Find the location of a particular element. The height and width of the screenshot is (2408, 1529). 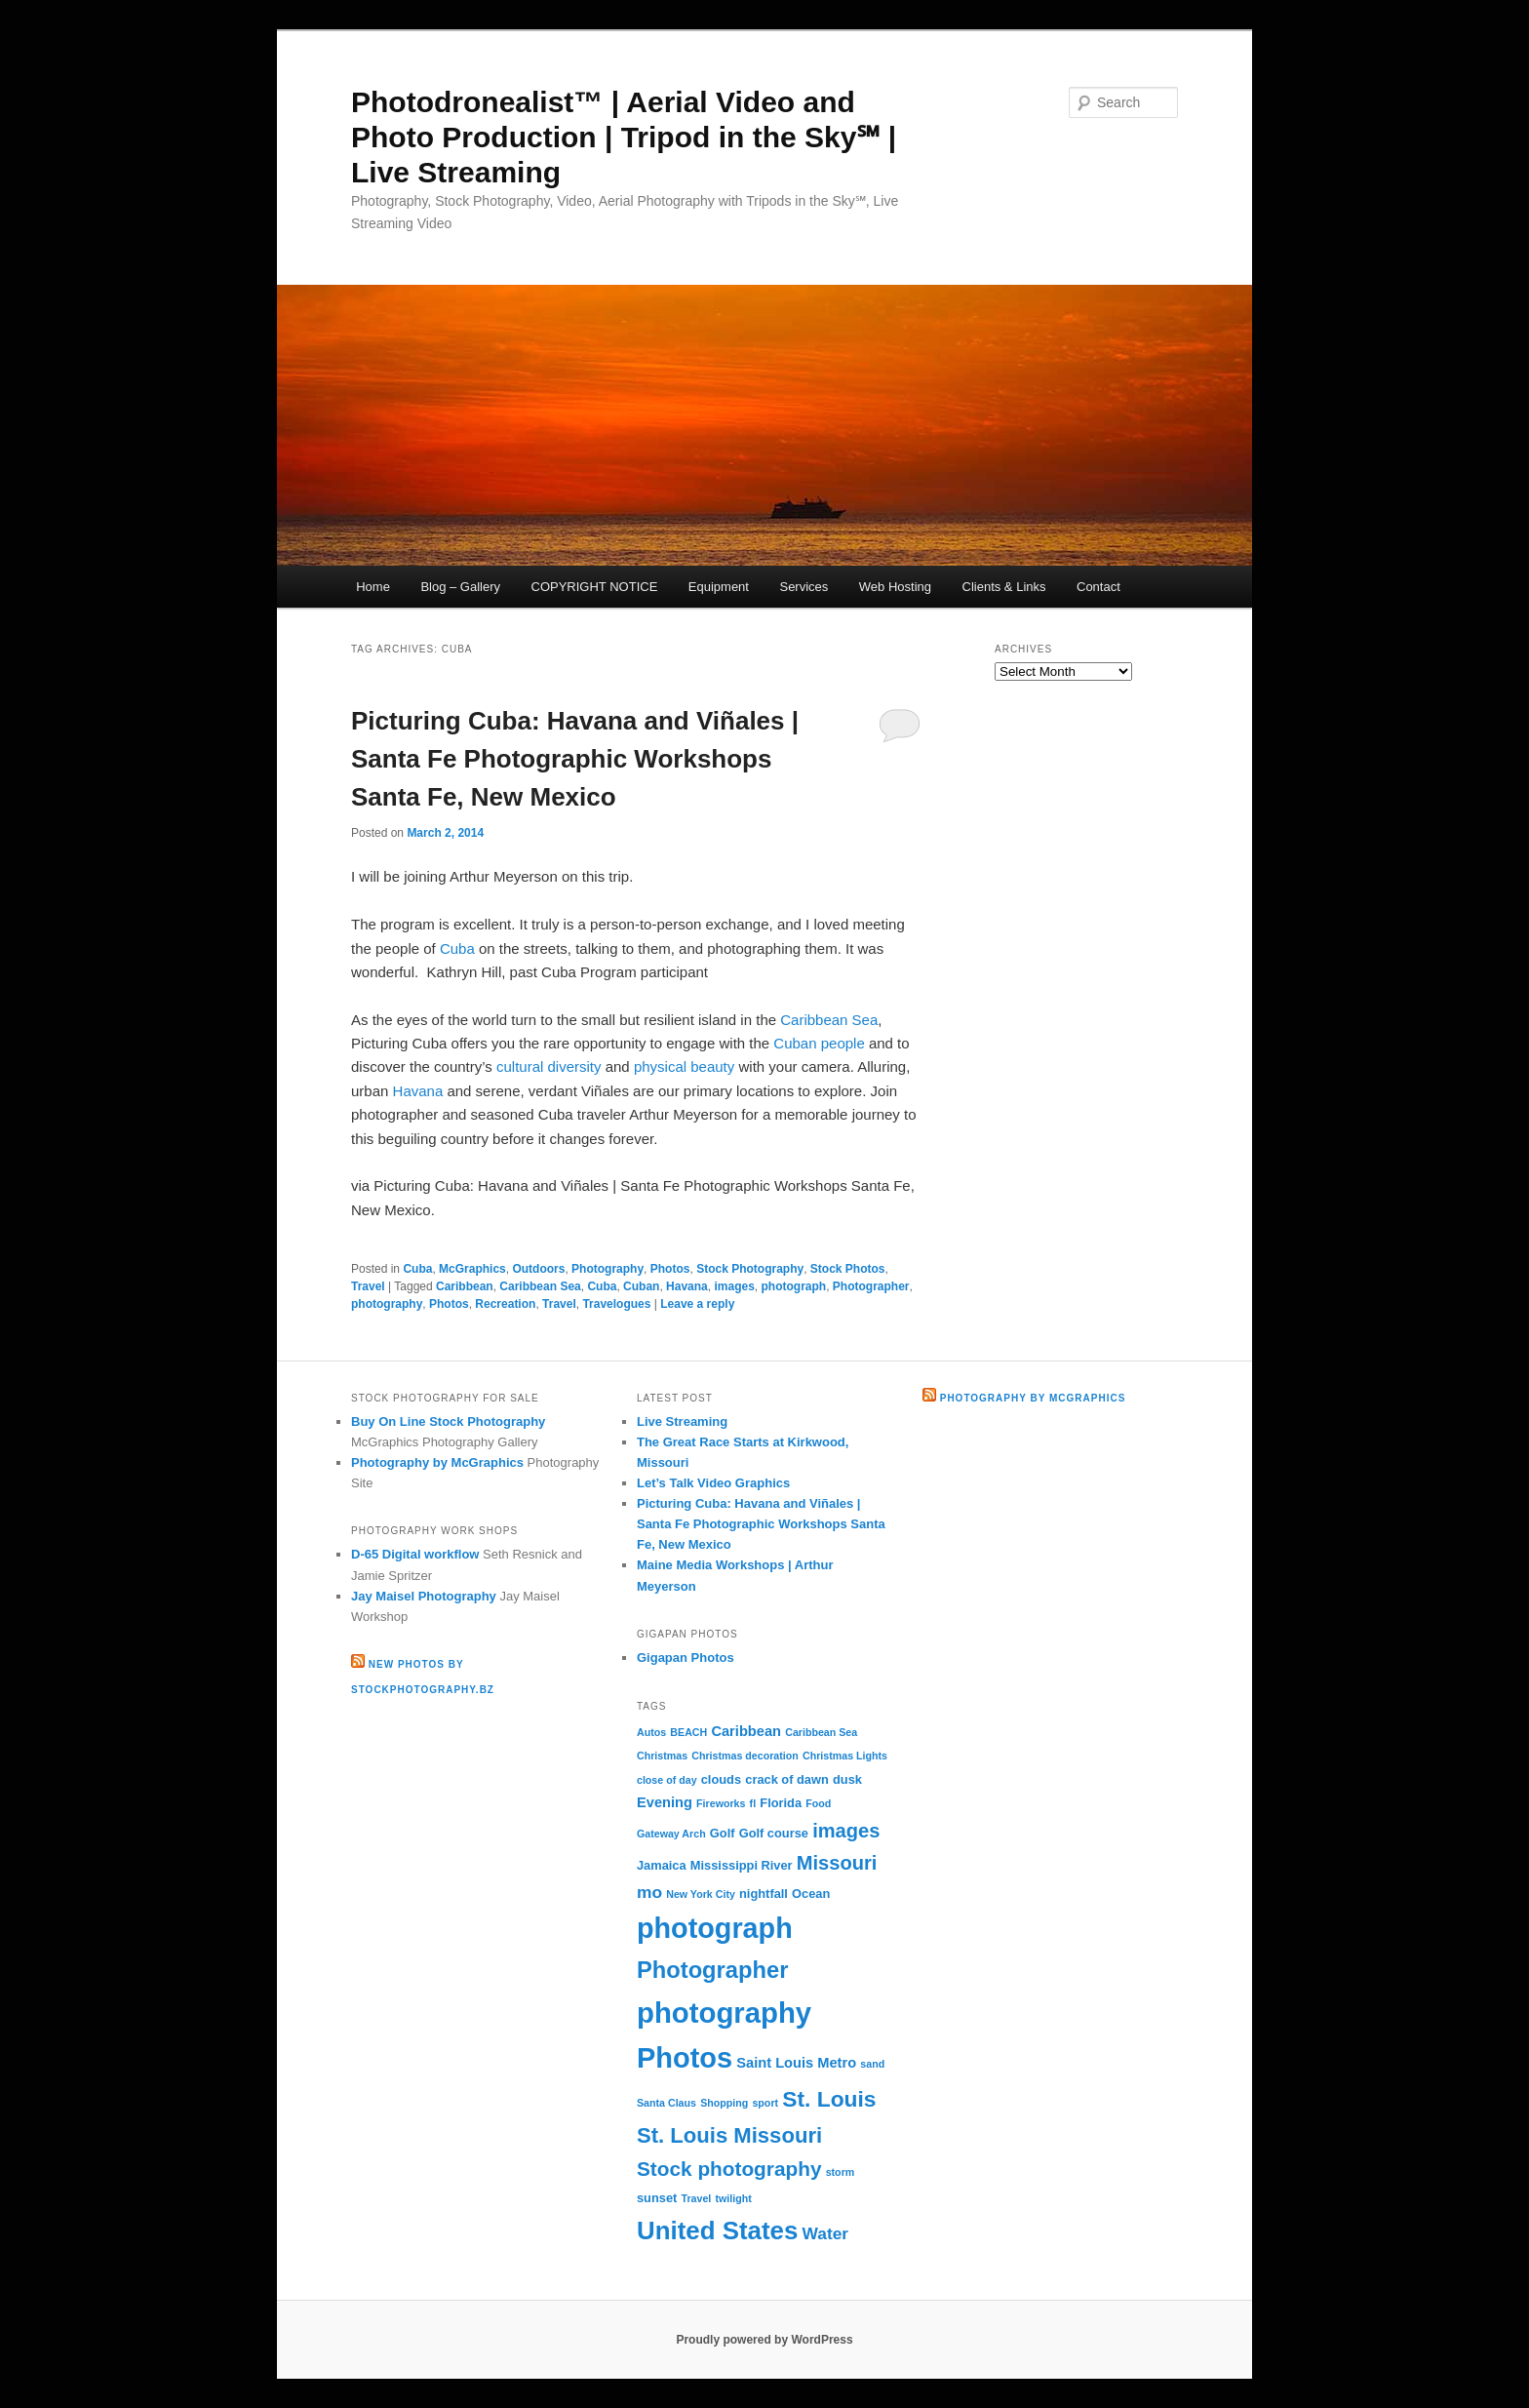

Equipment is located at coordinates (718, 586).